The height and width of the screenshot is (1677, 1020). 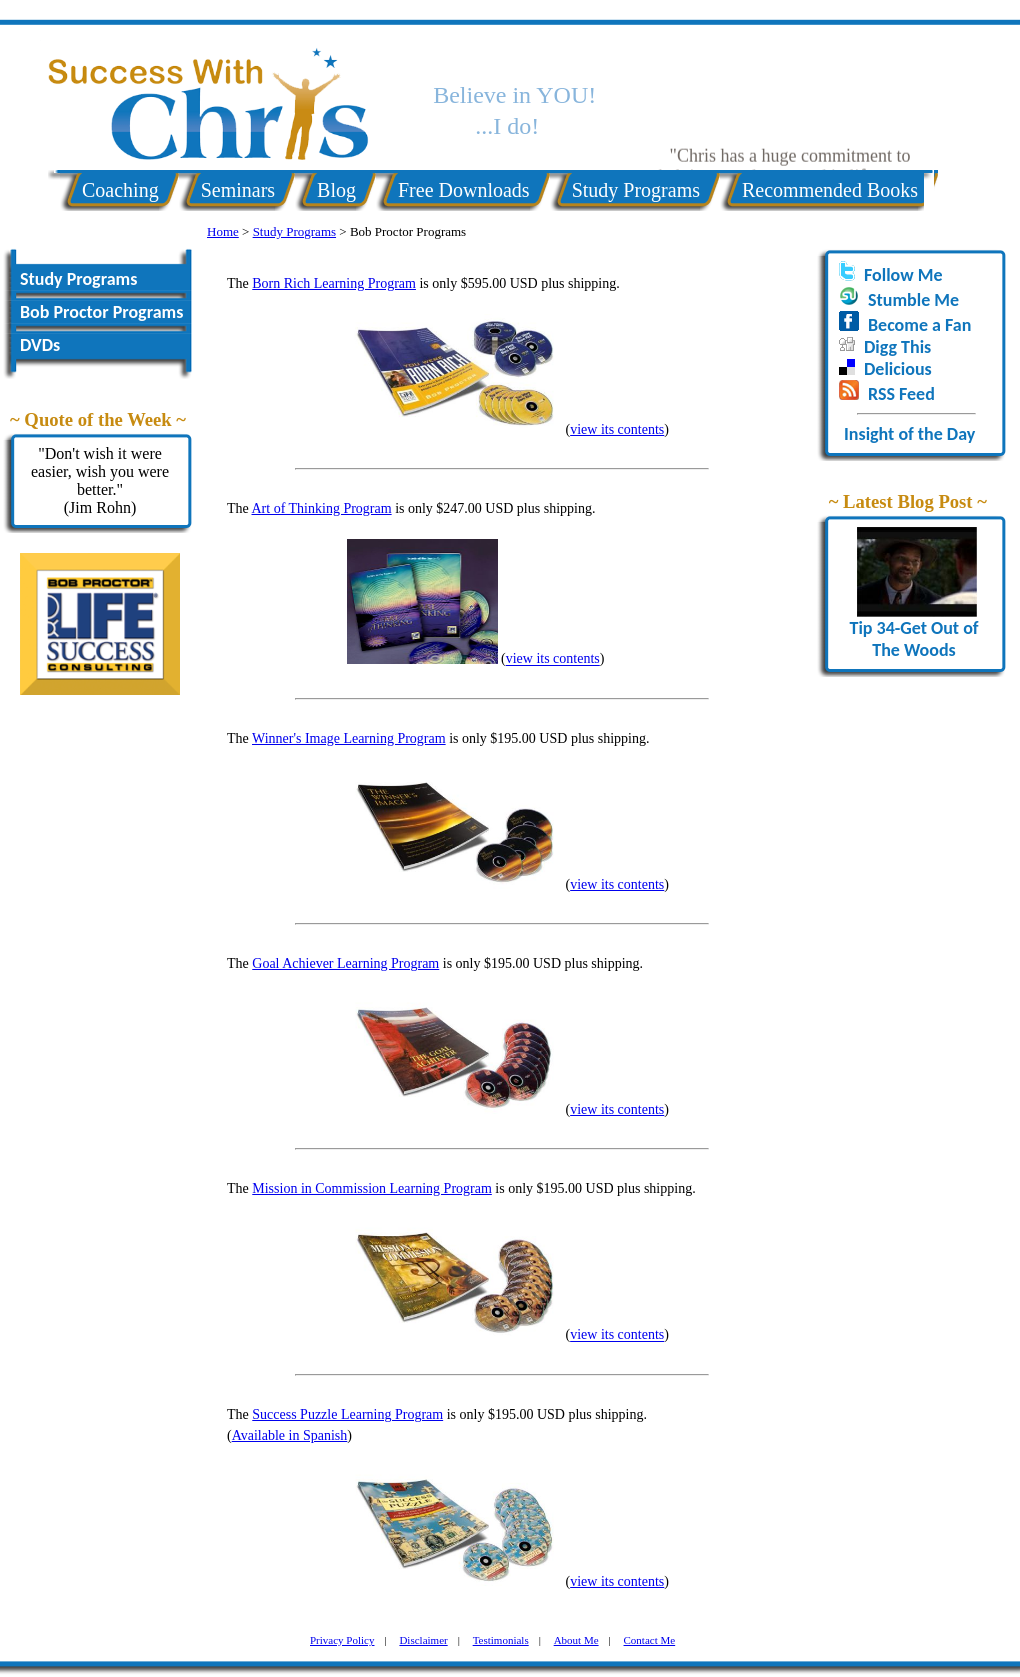 What do you see at coordinates (617, 429) in the screenshot?
I see `view its contents` at bounding box center [617, 429].